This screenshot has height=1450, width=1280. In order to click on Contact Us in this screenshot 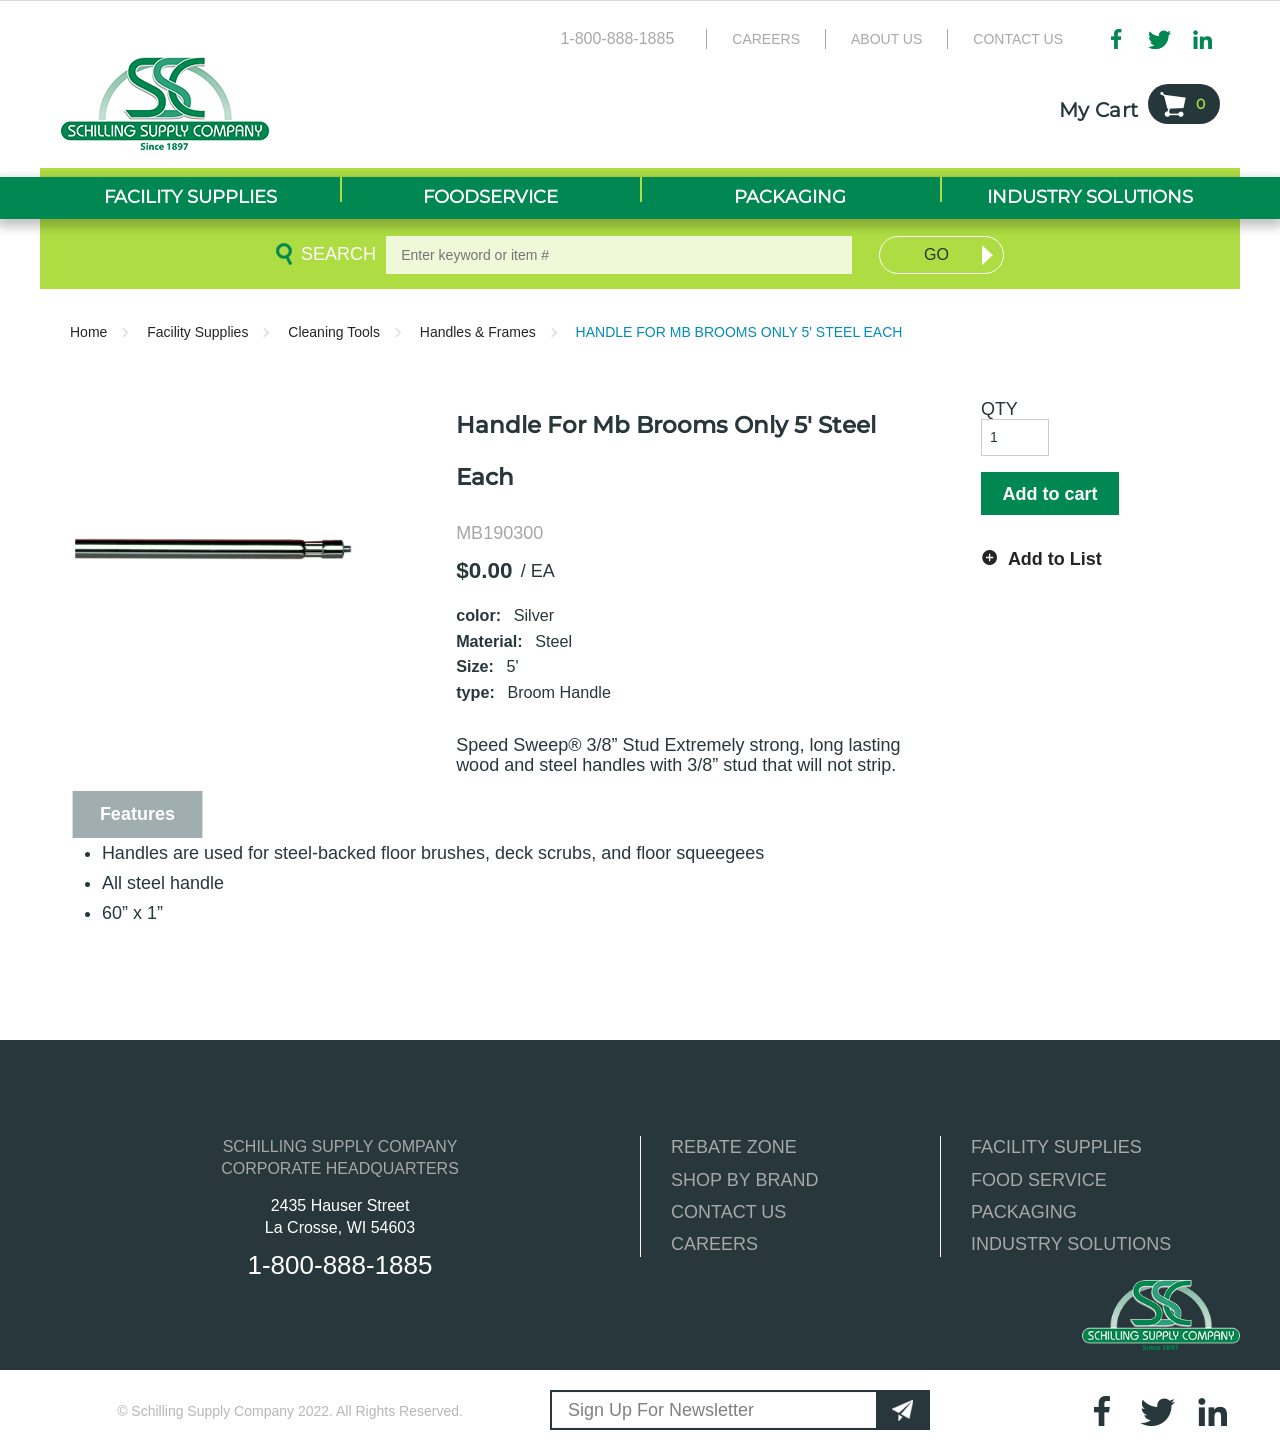, I will do `click(1018, 39)`.